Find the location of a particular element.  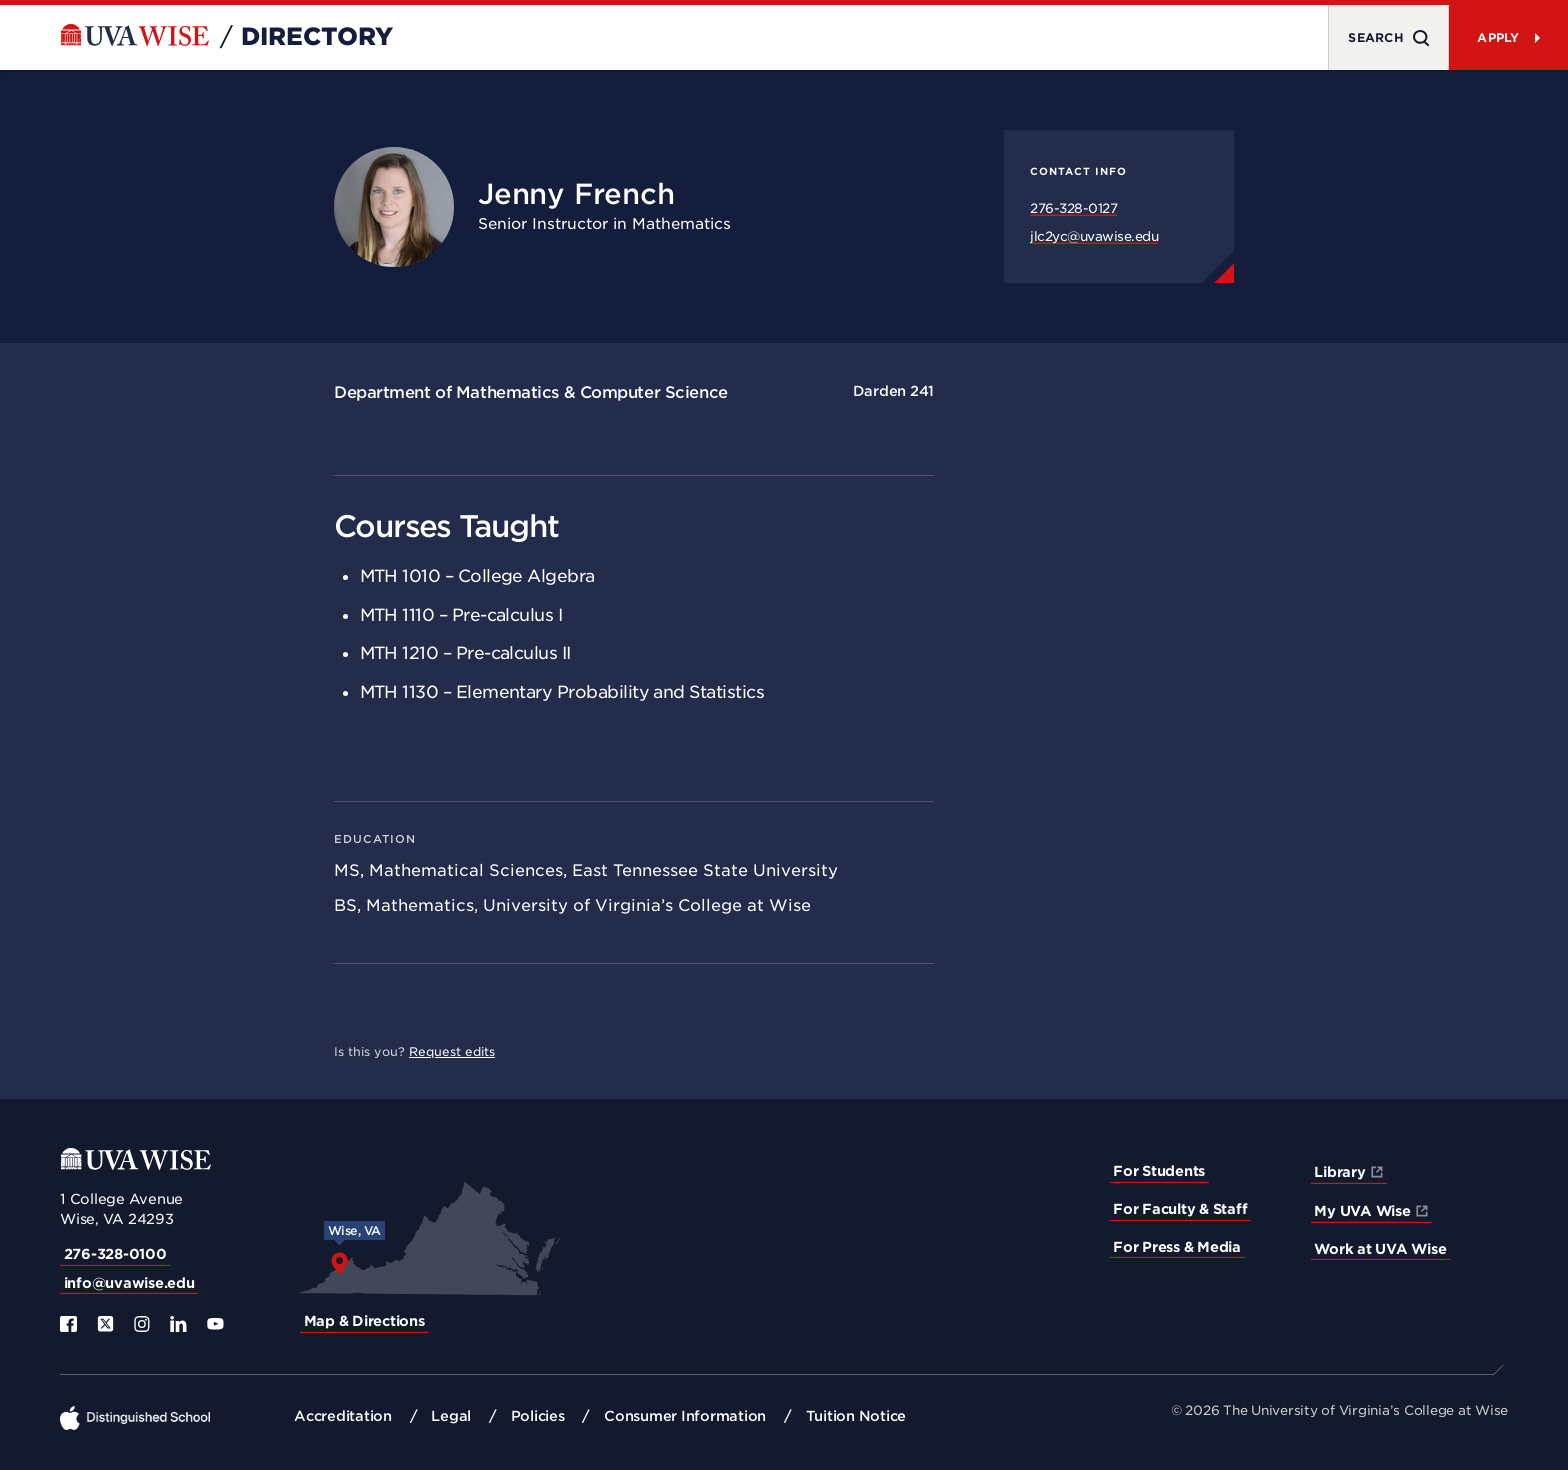

Department of Mathematics & Computer Science is located at coordinates (531, 392).